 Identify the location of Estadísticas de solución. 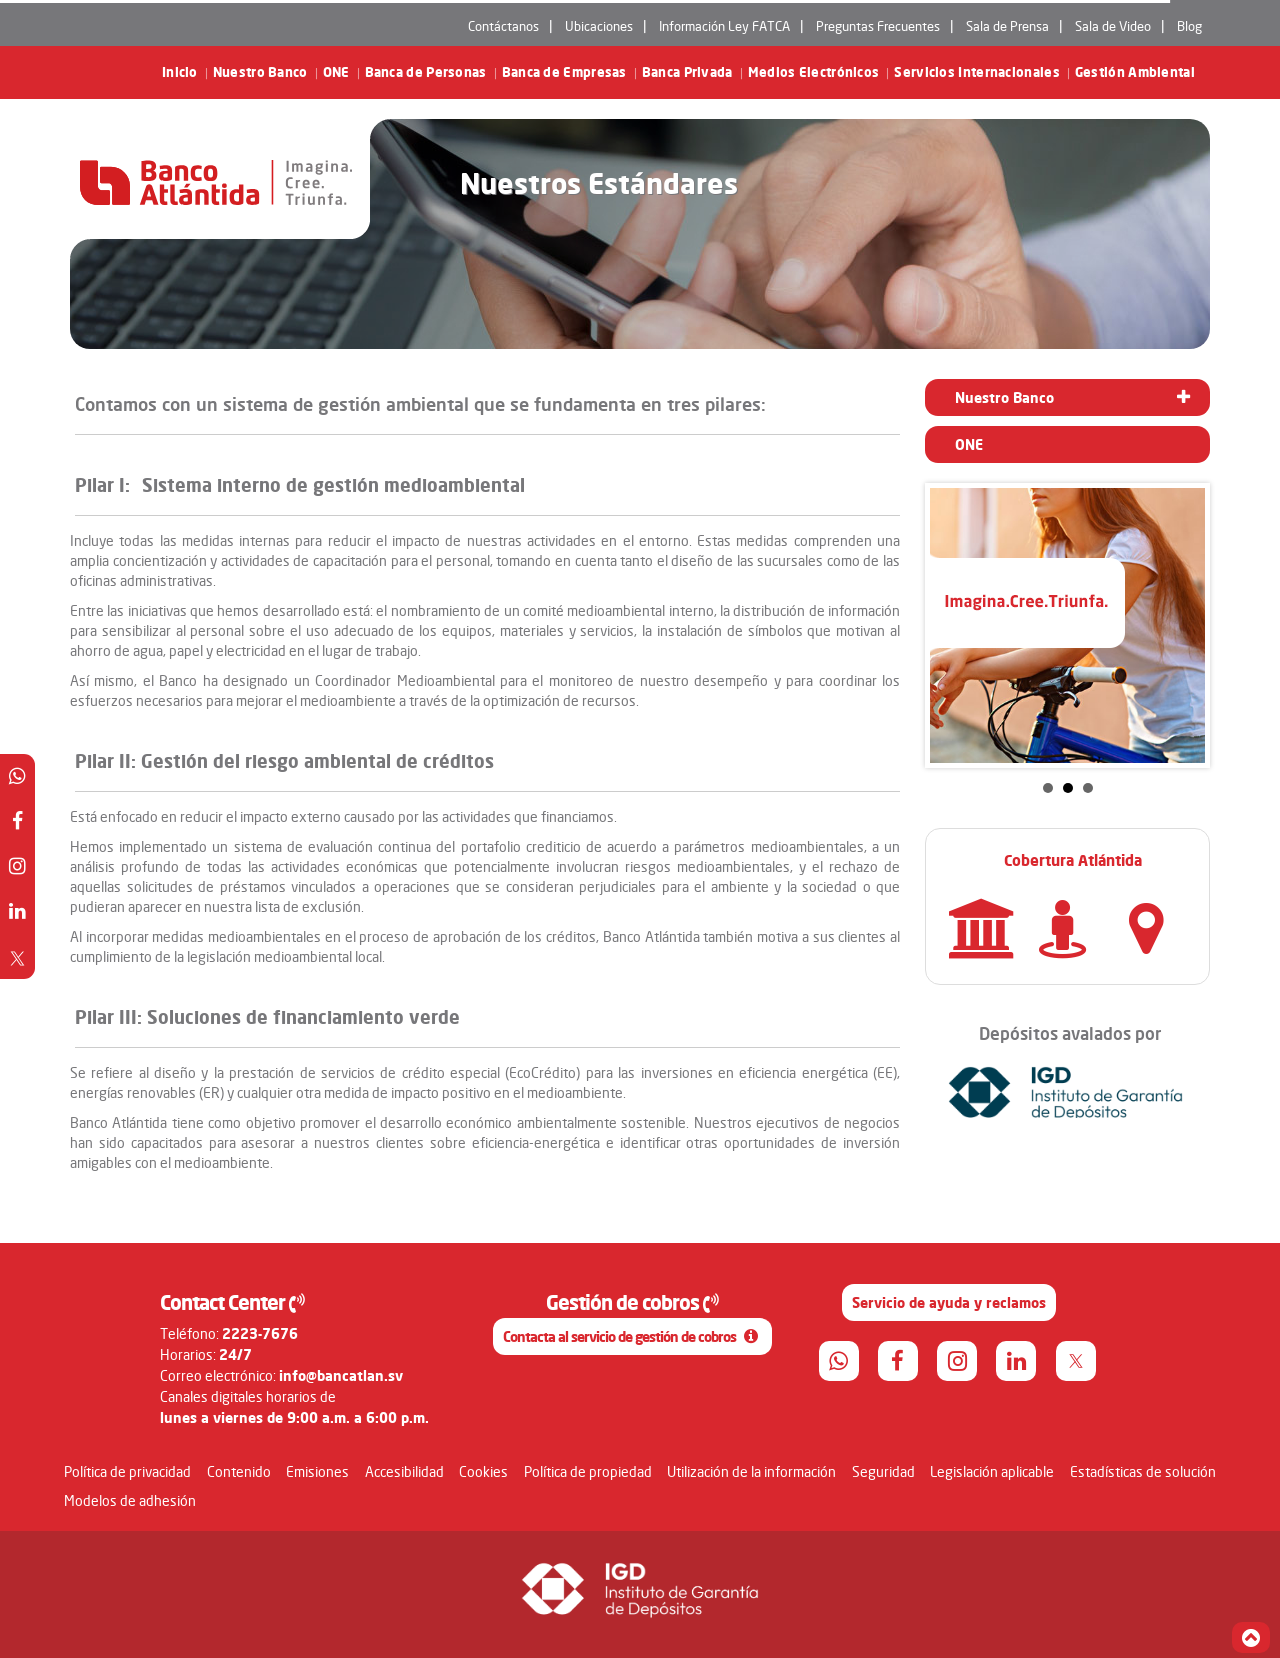
(1143, 1471).